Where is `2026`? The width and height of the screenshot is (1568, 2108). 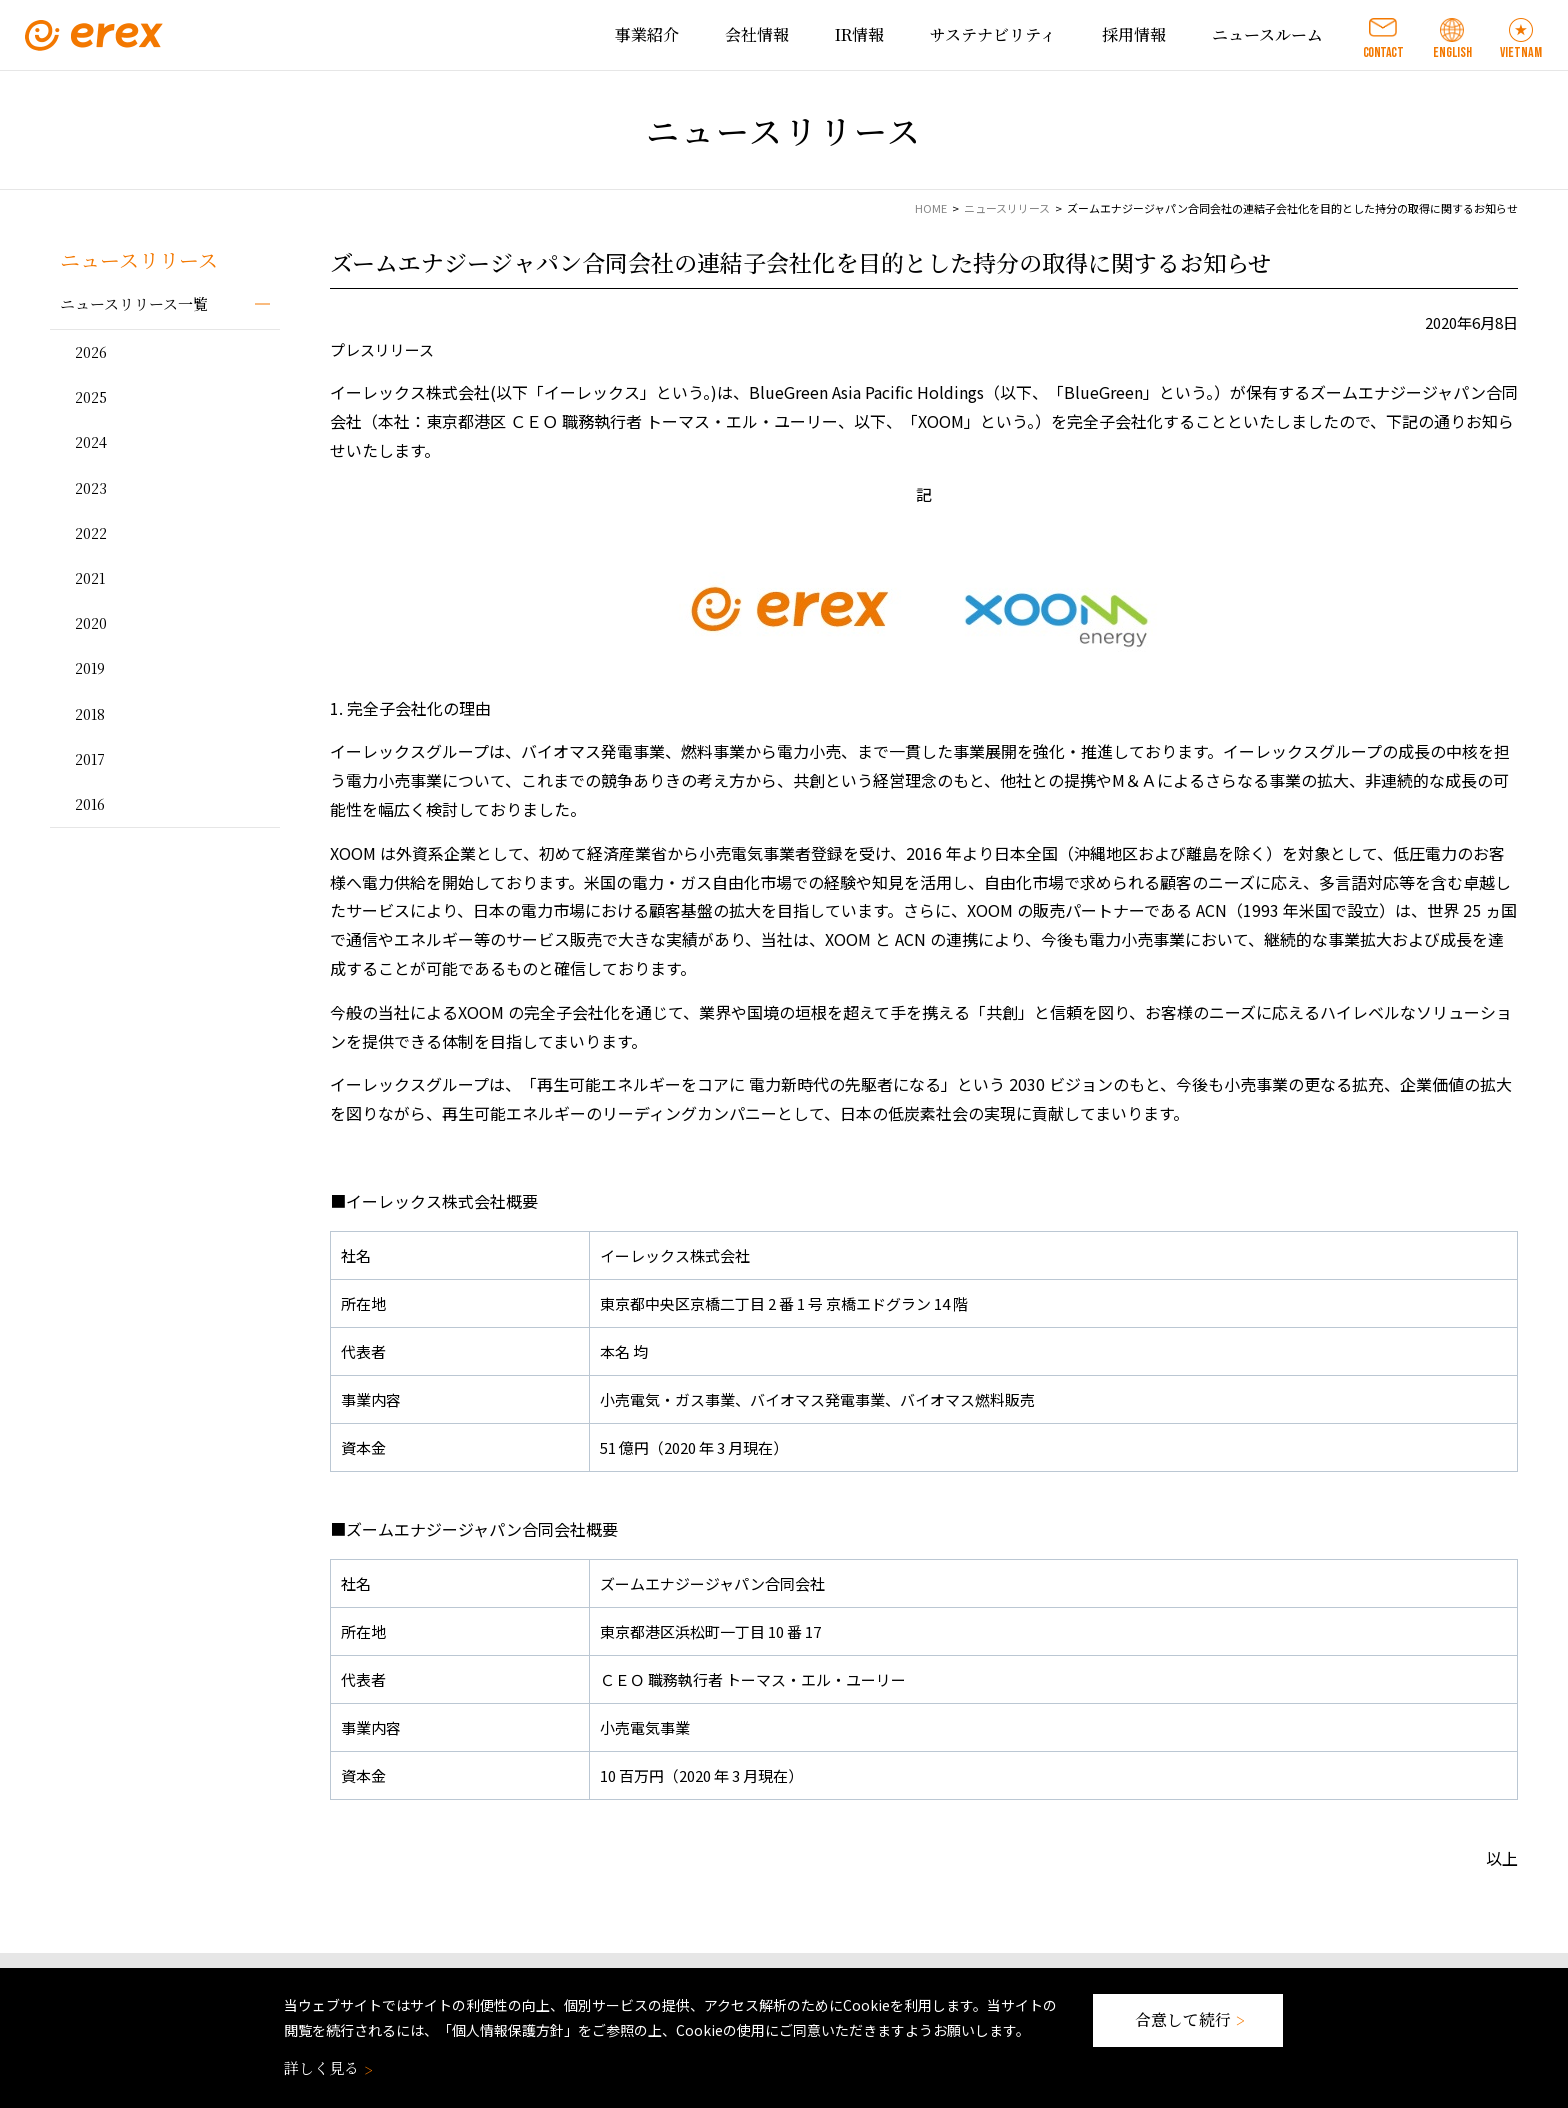
2026 is located at coordinates (91, 352).